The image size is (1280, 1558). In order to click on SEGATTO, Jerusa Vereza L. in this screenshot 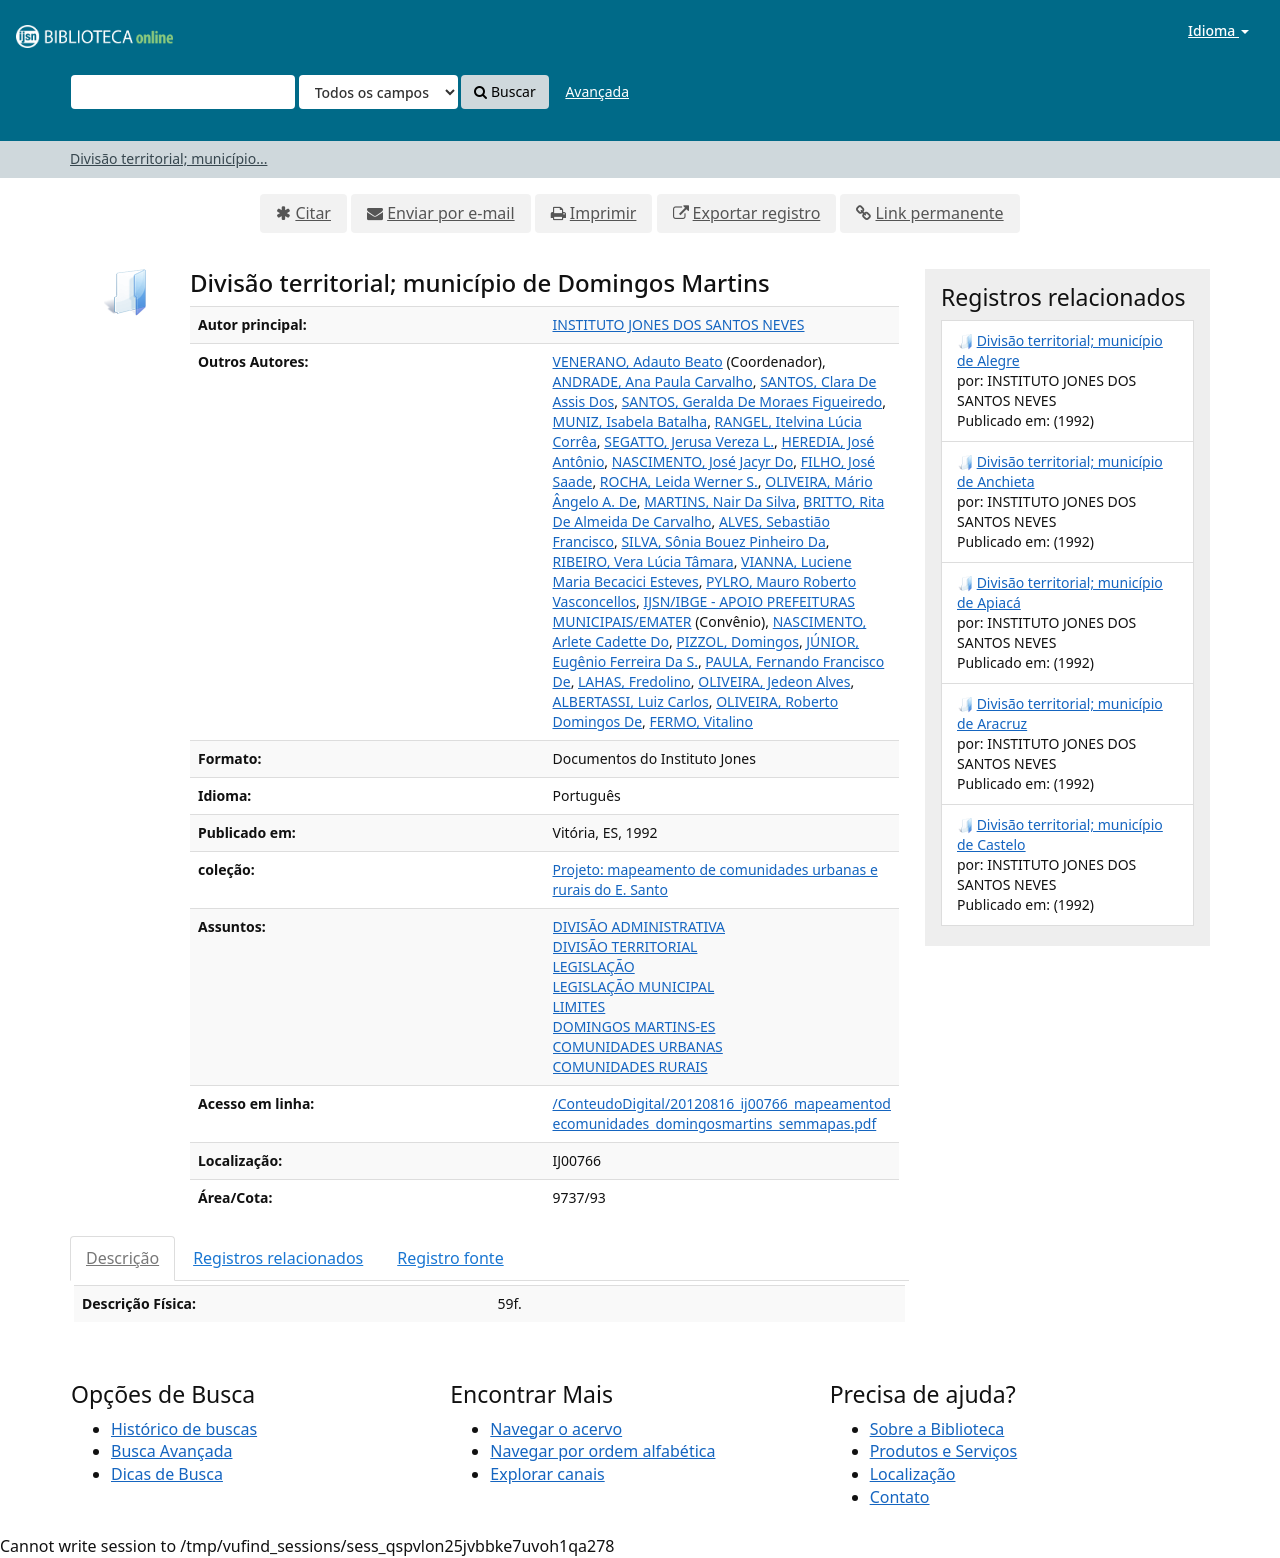, I will do `click(689, 441)`.